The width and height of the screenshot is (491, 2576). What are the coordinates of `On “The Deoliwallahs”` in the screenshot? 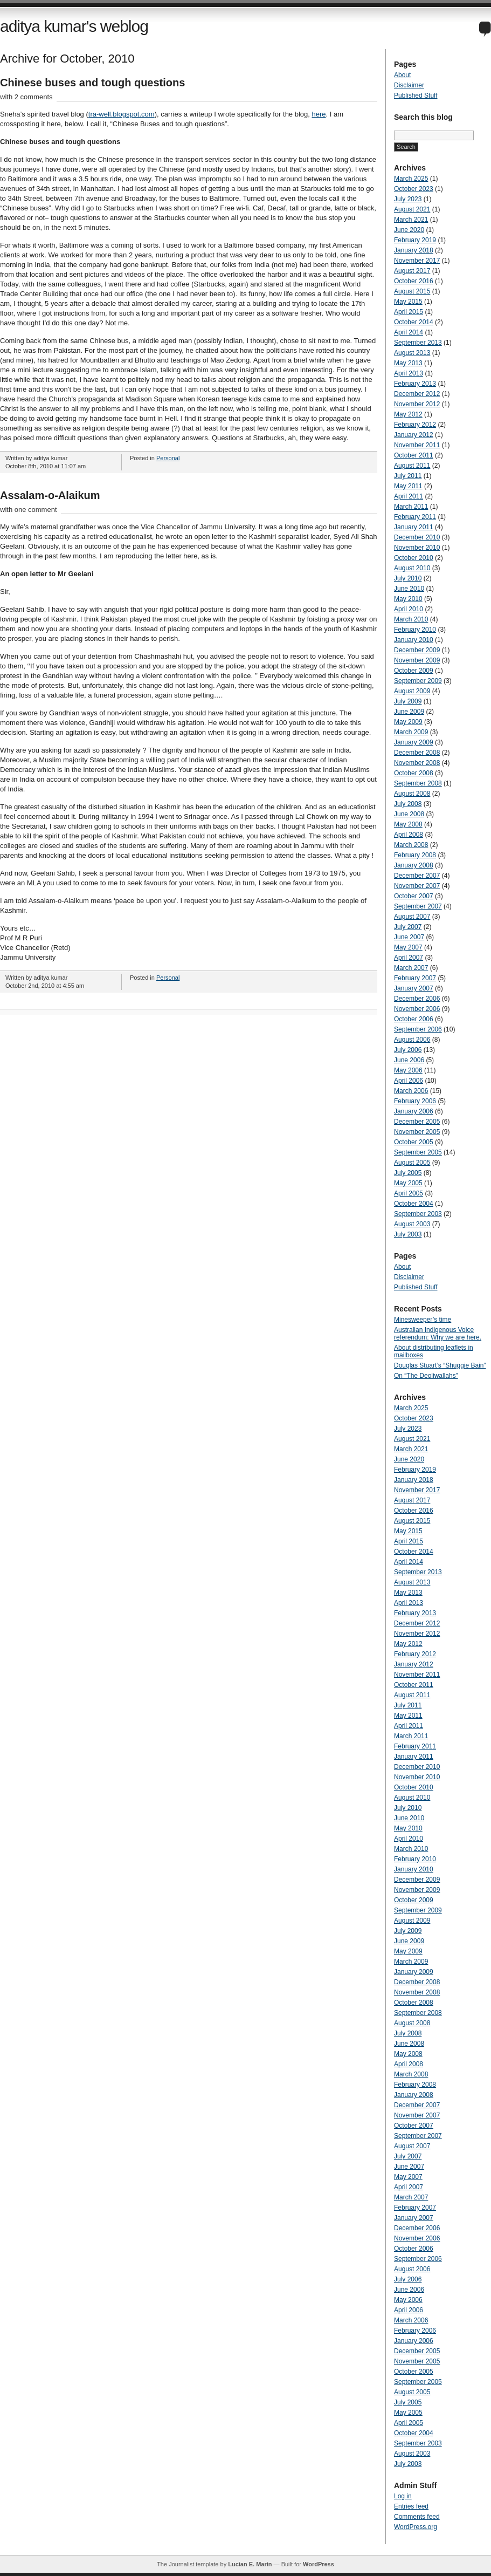 It's located at (426, 1375).